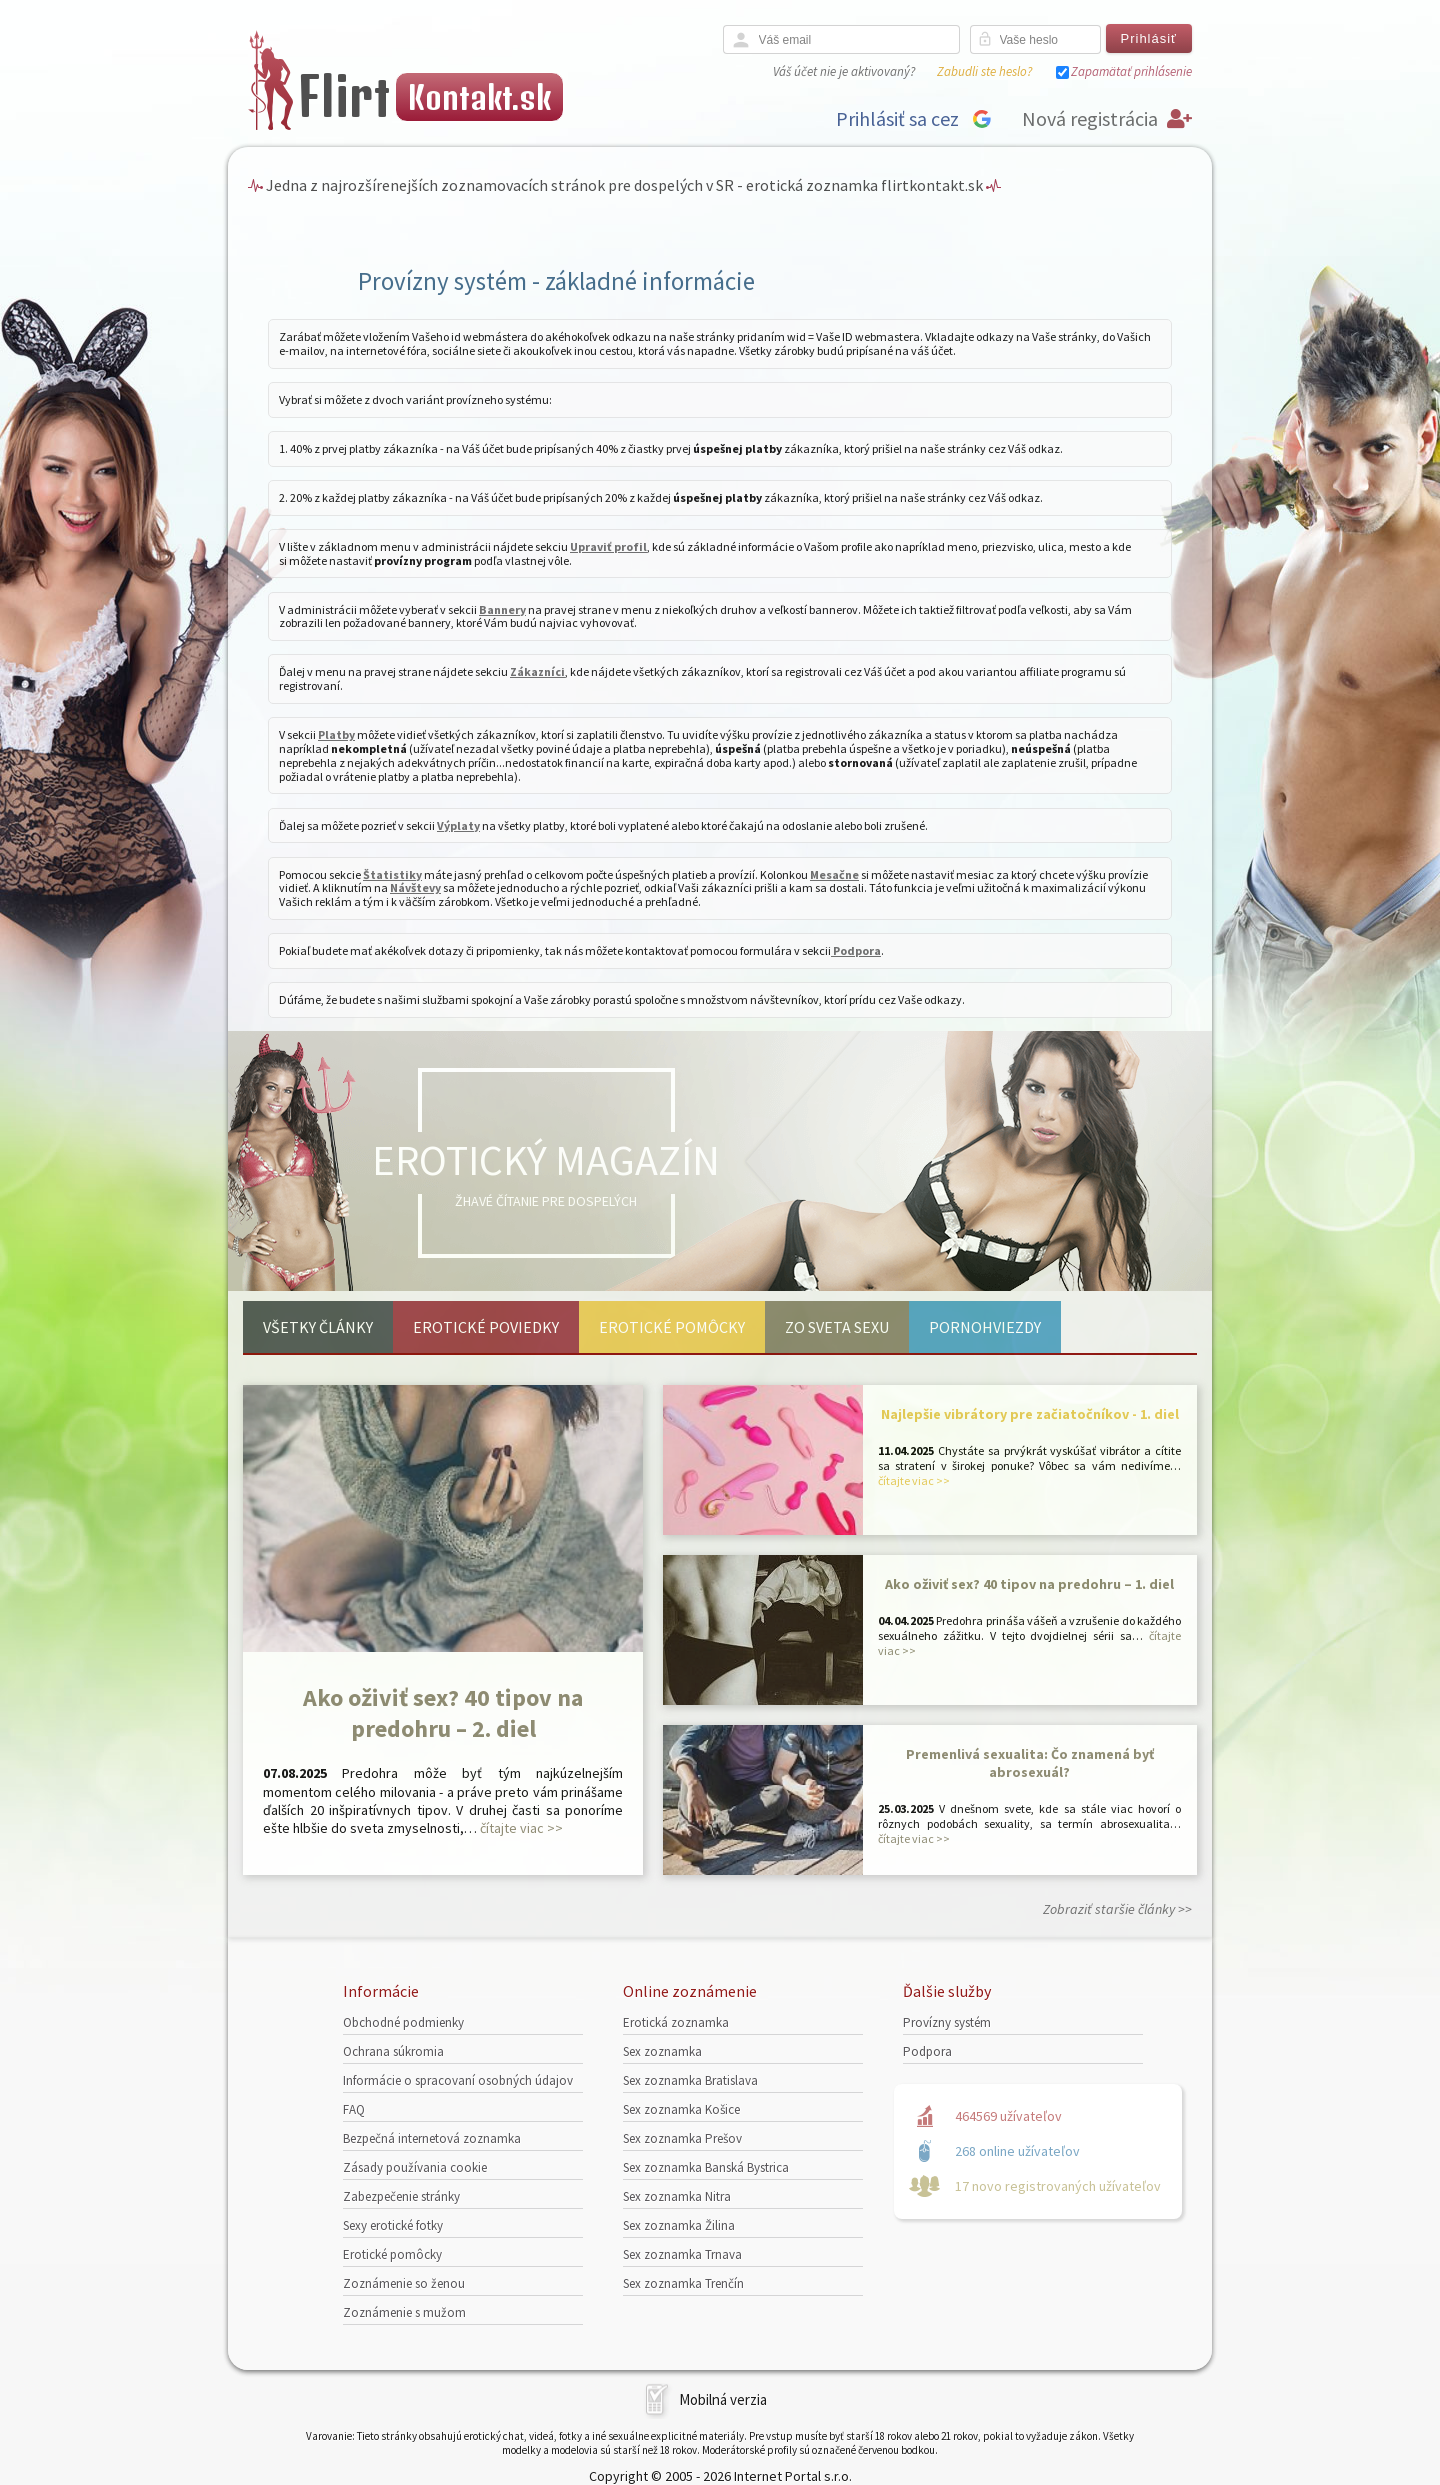  What do you see at coordinates (947, 2022) in the screenshot?
I see `Provízny systém` at bounding box center [947, 2022].